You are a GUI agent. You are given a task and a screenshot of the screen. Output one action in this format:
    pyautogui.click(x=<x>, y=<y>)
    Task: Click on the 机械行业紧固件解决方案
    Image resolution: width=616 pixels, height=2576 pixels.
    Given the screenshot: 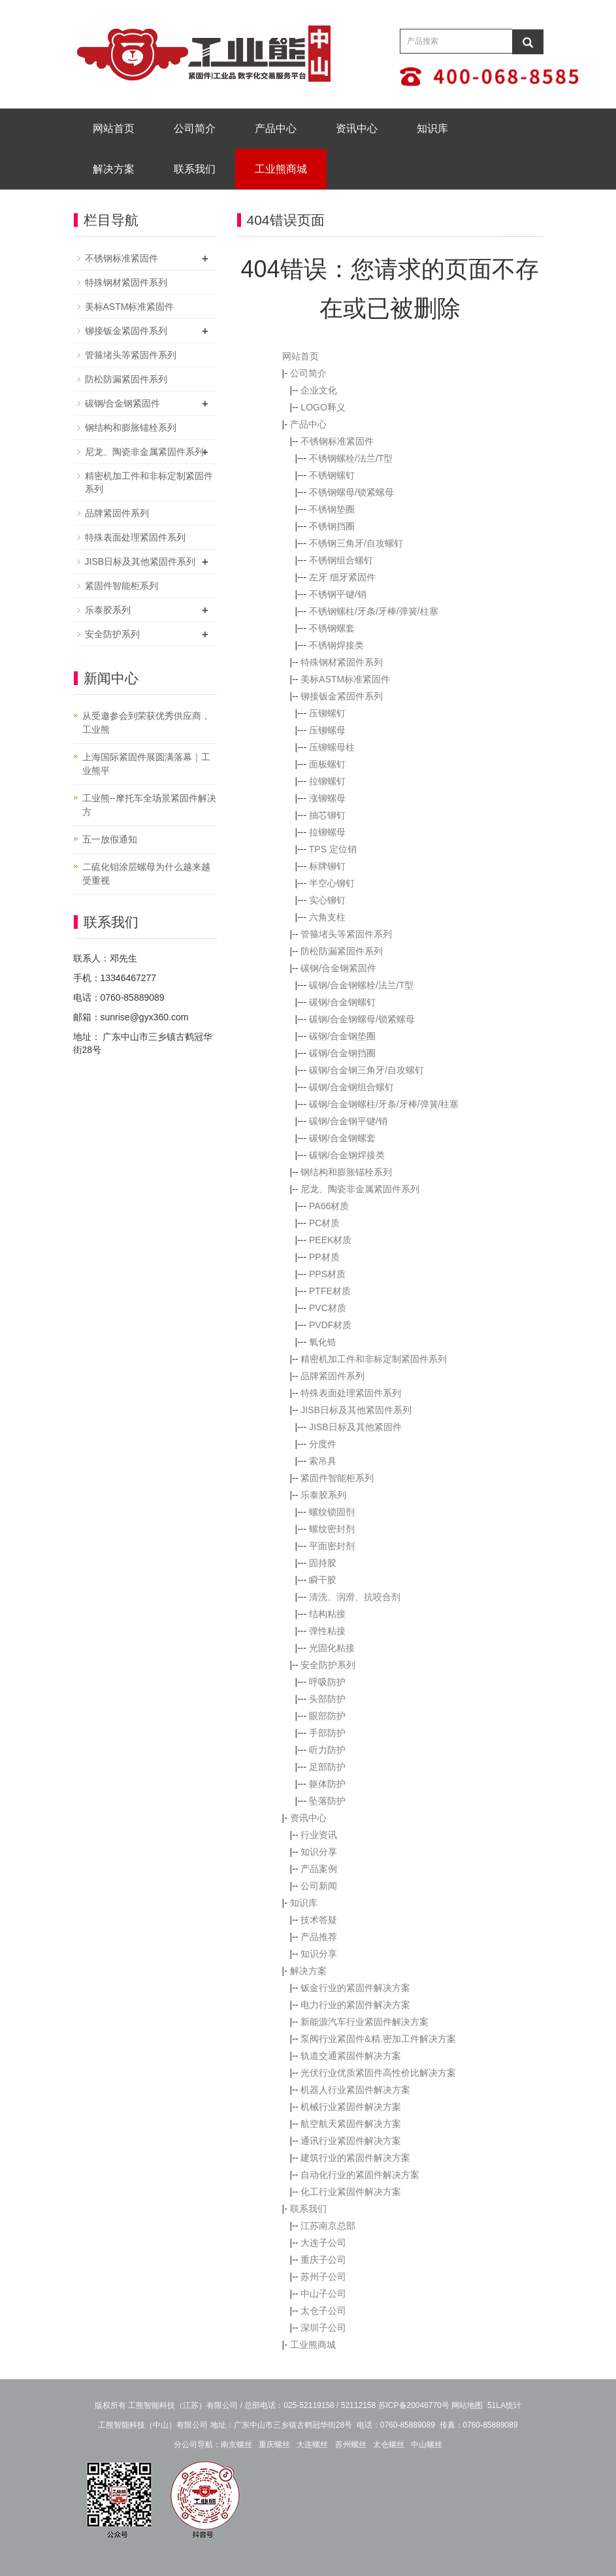 What is the action you would take?
    pyautogui.click(x=350, y=2106)
    